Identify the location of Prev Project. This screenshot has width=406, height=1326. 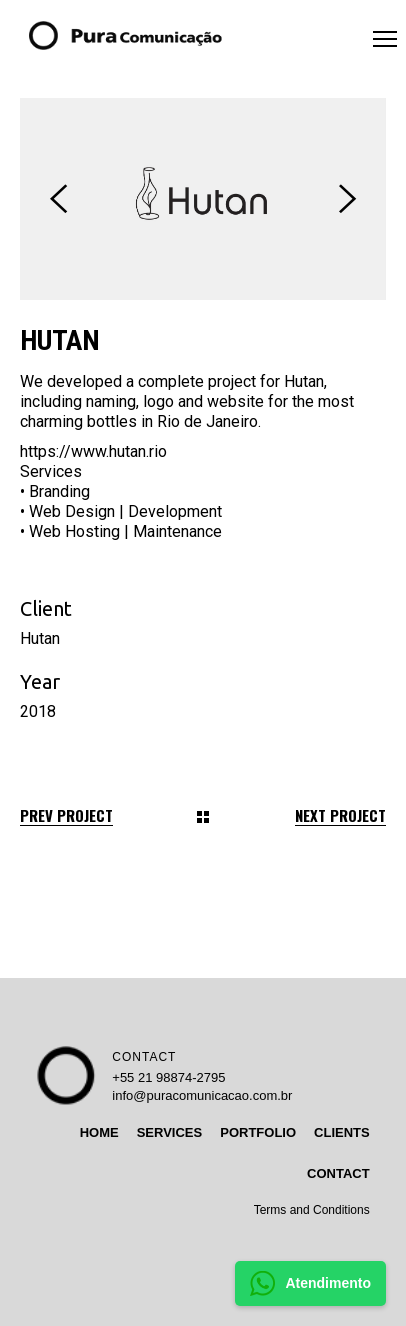
(66, 815).